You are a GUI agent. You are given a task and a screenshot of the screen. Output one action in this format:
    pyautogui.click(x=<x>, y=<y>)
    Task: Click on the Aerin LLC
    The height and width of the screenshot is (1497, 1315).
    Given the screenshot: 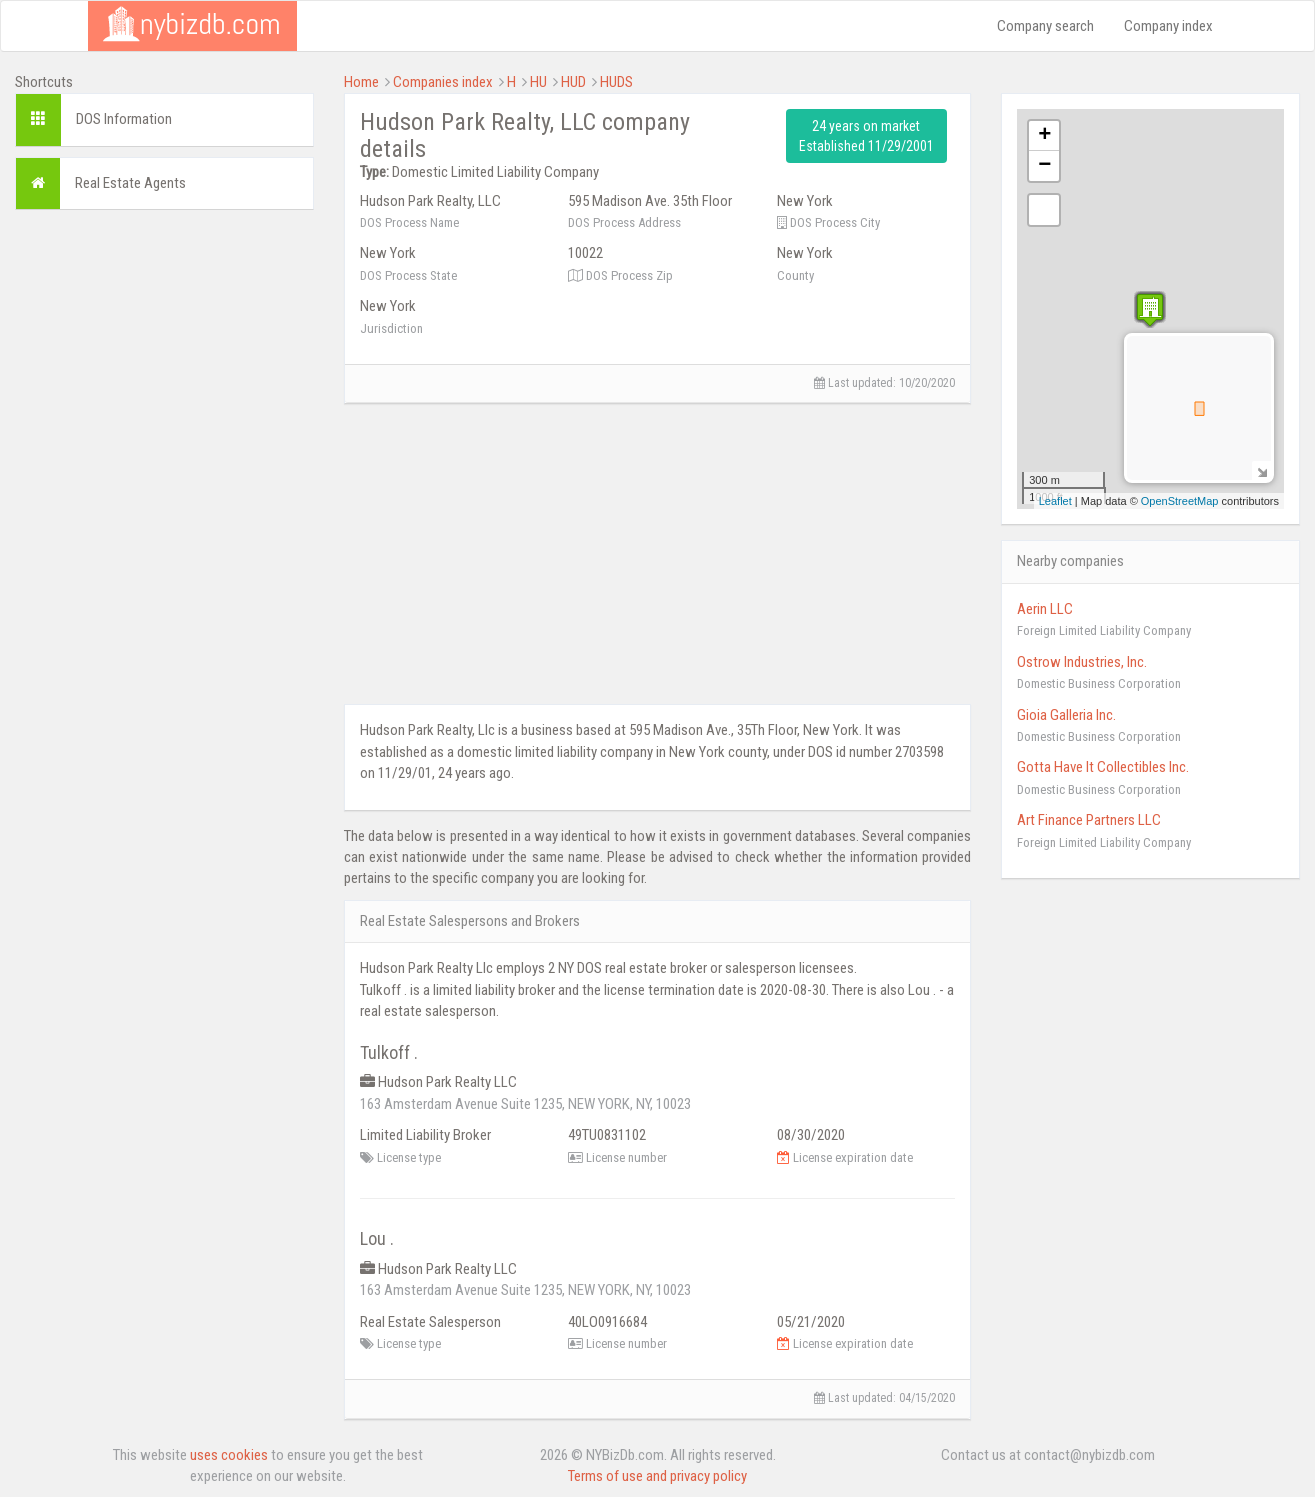 What is the action you would take?
    pyautogui.click(x=1045, y=609)
    